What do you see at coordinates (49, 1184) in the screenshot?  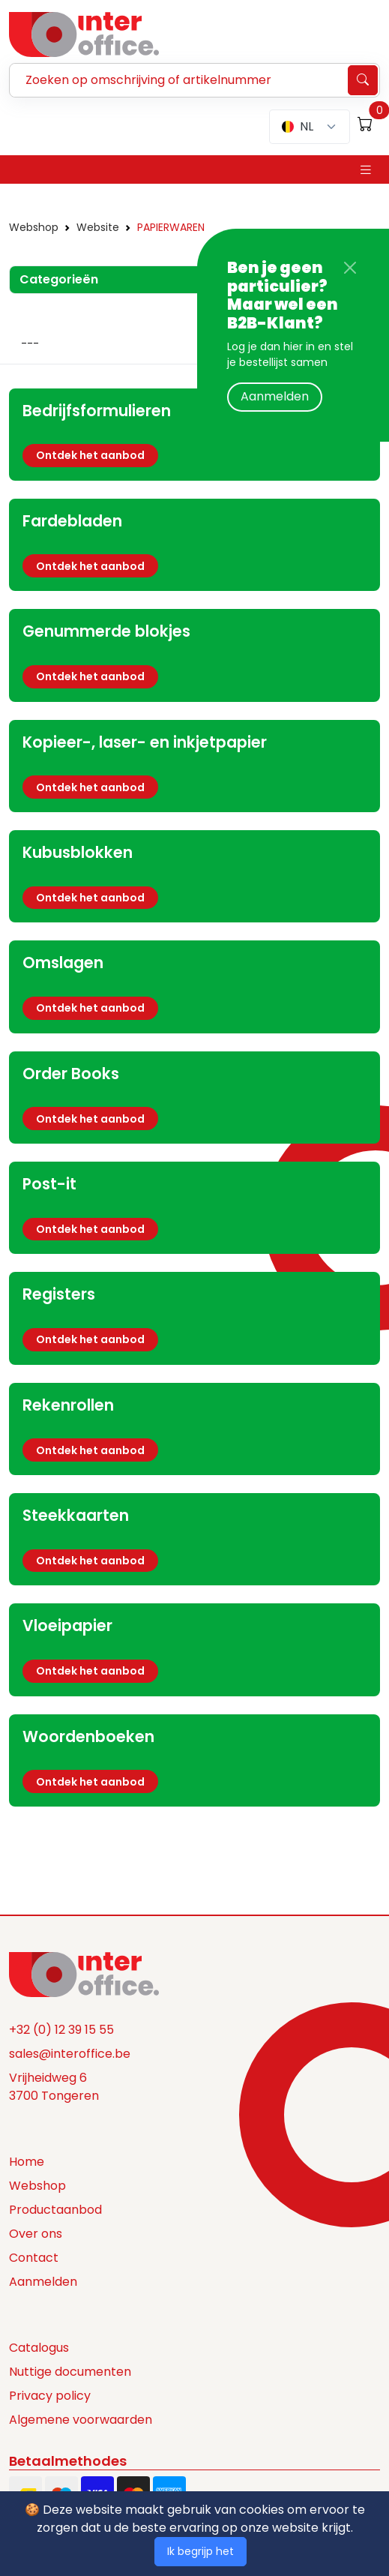 I see `Post-it` at bounding box center [49, 1184].